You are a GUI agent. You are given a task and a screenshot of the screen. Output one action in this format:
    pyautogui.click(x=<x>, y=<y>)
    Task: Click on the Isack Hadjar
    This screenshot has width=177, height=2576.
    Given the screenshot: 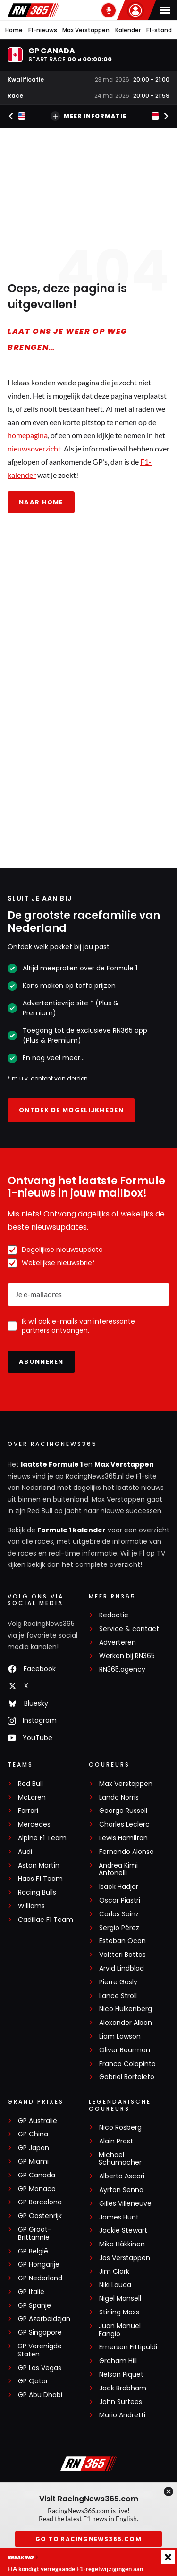 What is the action you would take?
    pyautogui.click(x=118, y=1887)
    